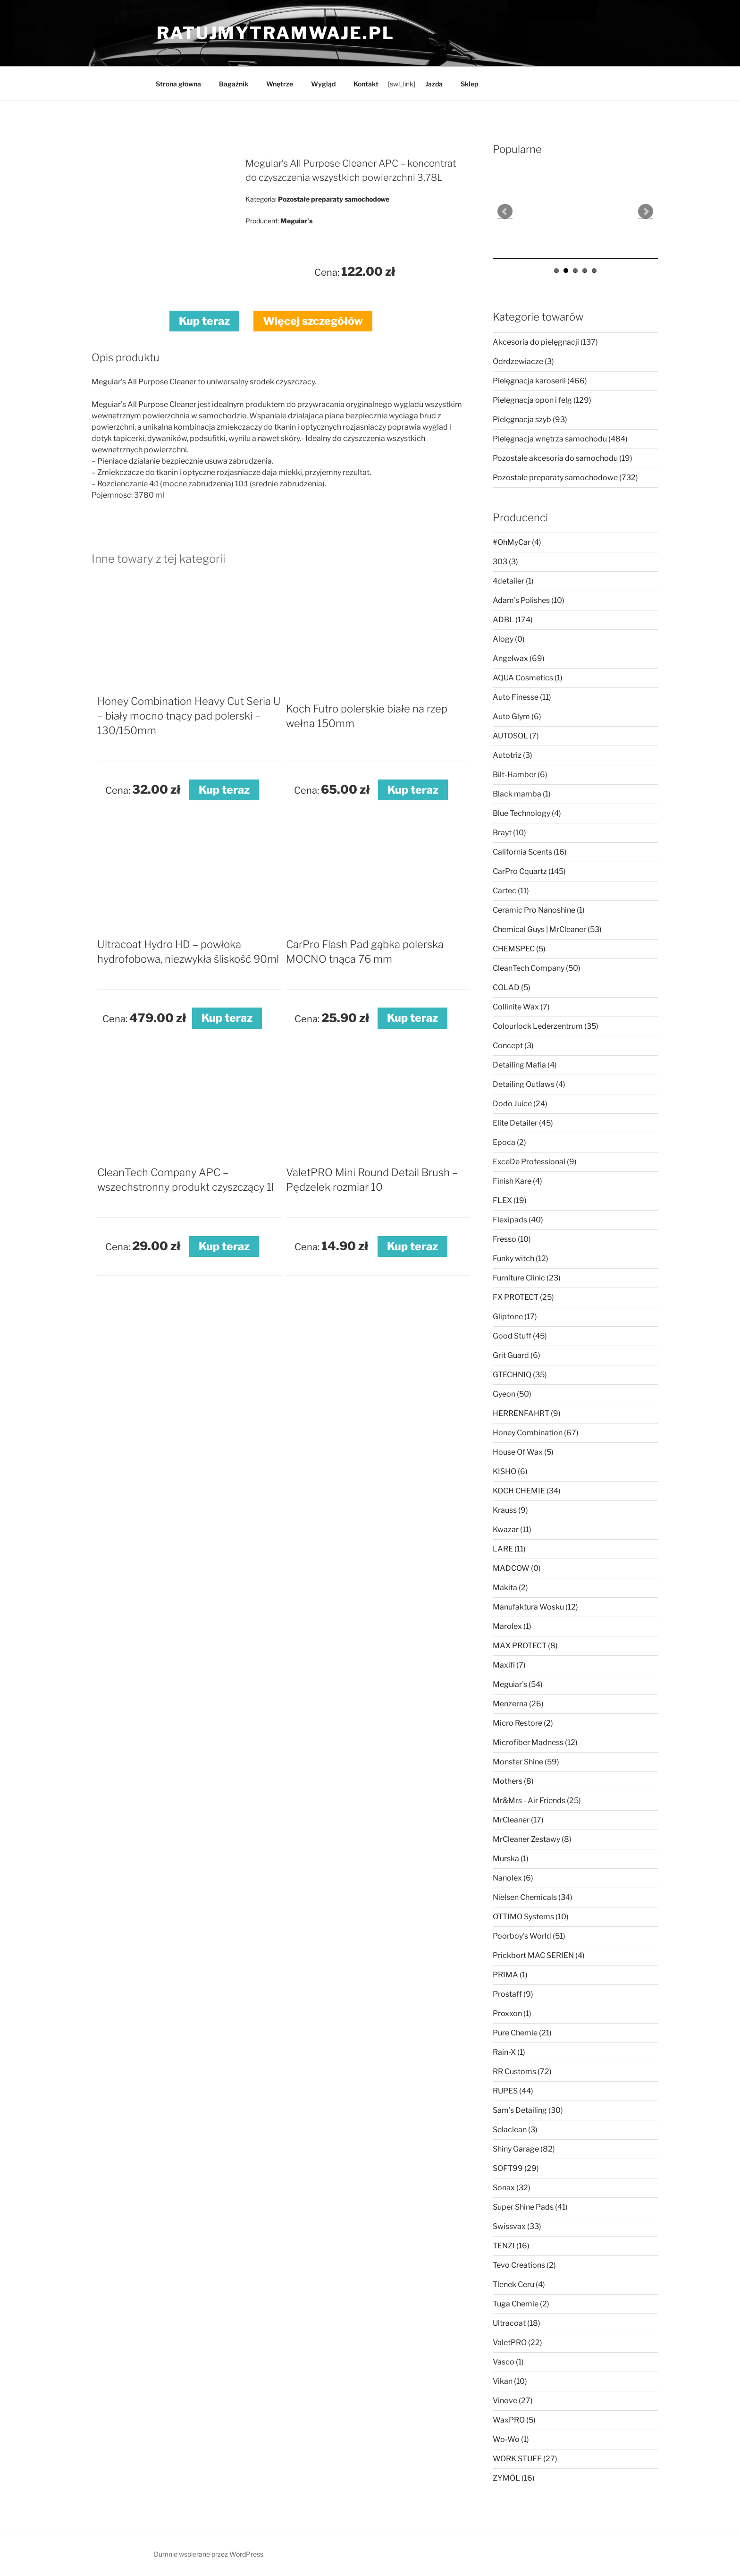 The height and width of the screenshot is (2576, 740). Describe the element at coordinates (233, 84) in the screenshot. I see `Bagażnik` at that location.